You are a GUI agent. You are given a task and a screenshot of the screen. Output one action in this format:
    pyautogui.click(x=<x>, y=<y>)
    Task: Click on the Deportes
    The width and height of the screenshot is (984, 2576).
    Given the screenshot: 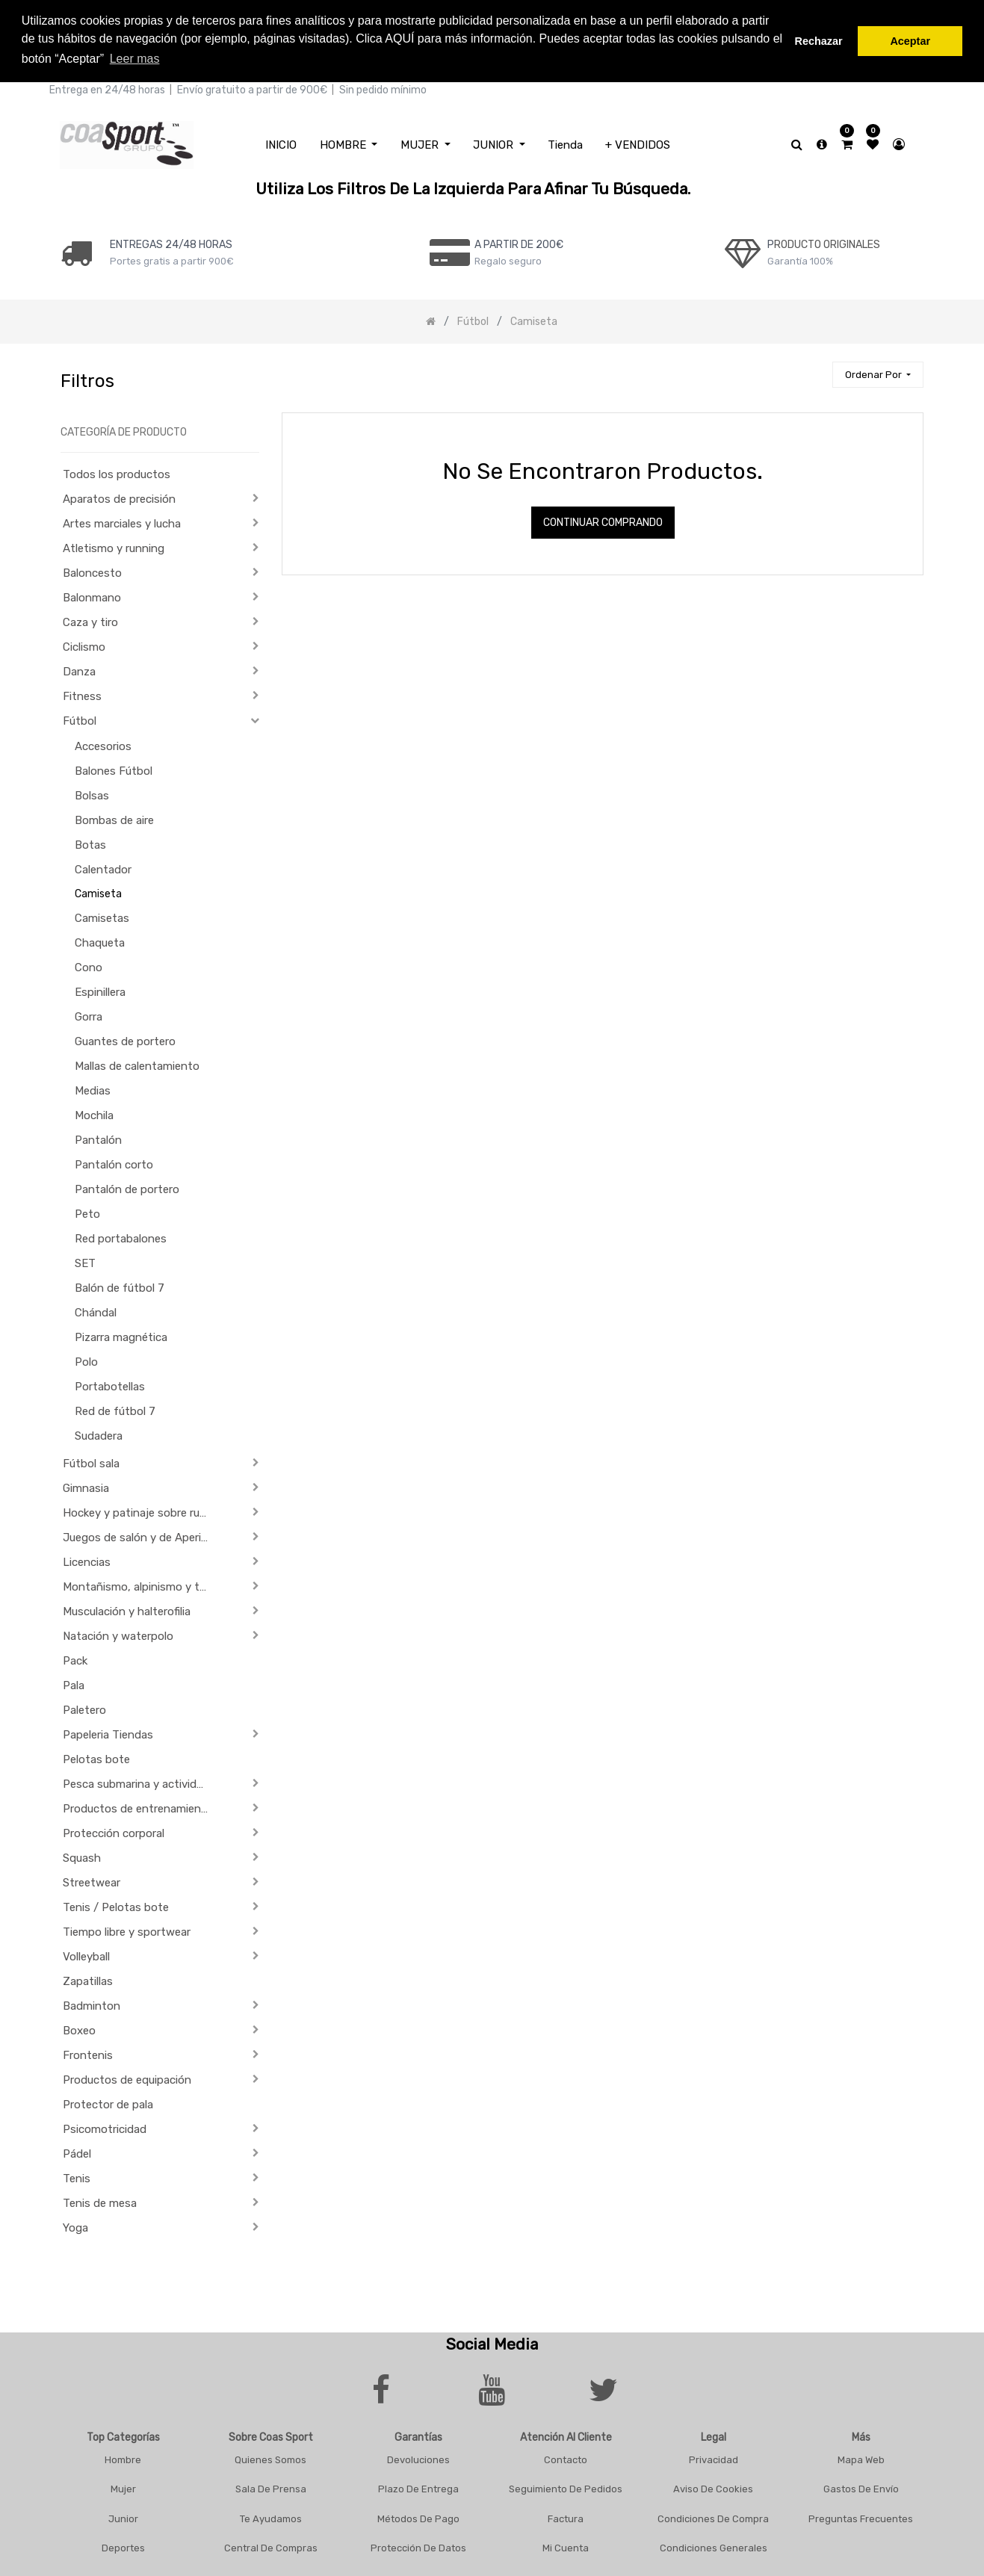 What is the action you would take?
    pyautogui.click(x=123, y=2545)
    